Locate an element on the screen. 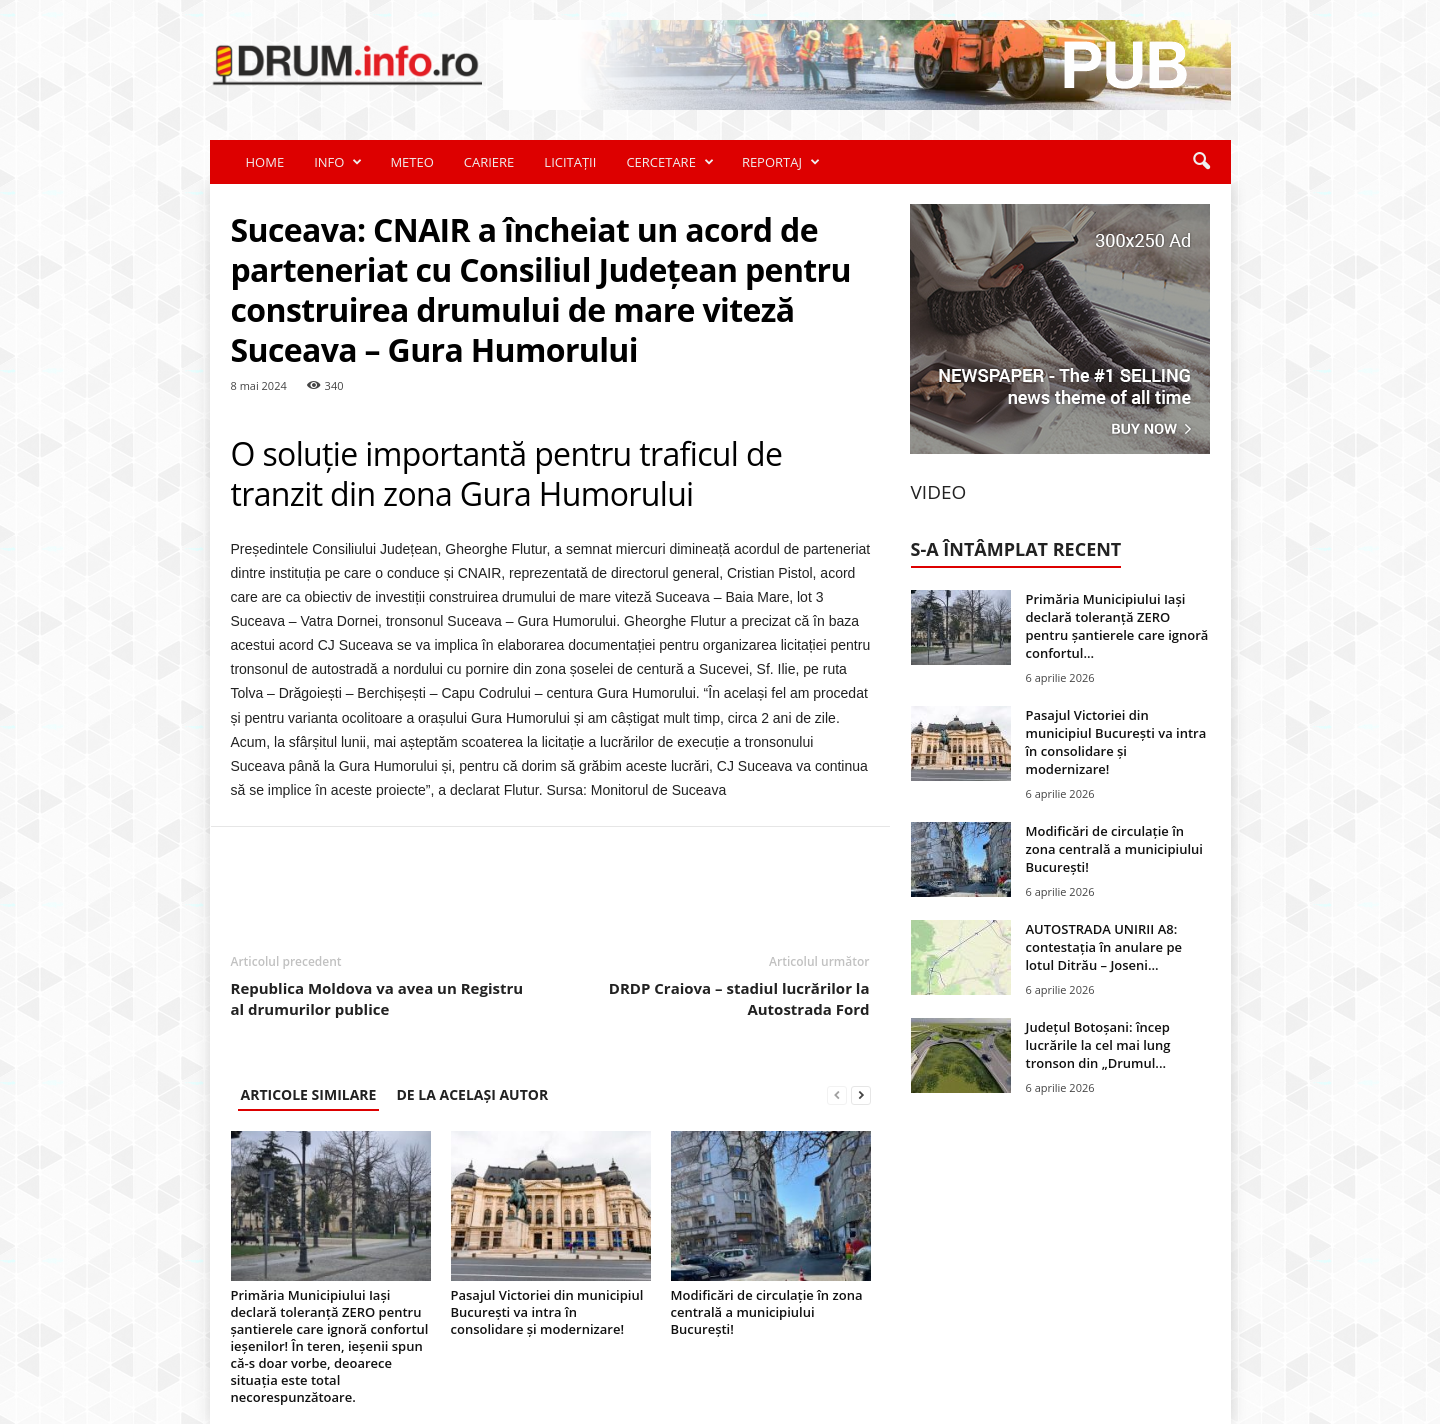 The width and height of the screenshot is (1440, 1424). [button] is located at coordinates (1201, 162).